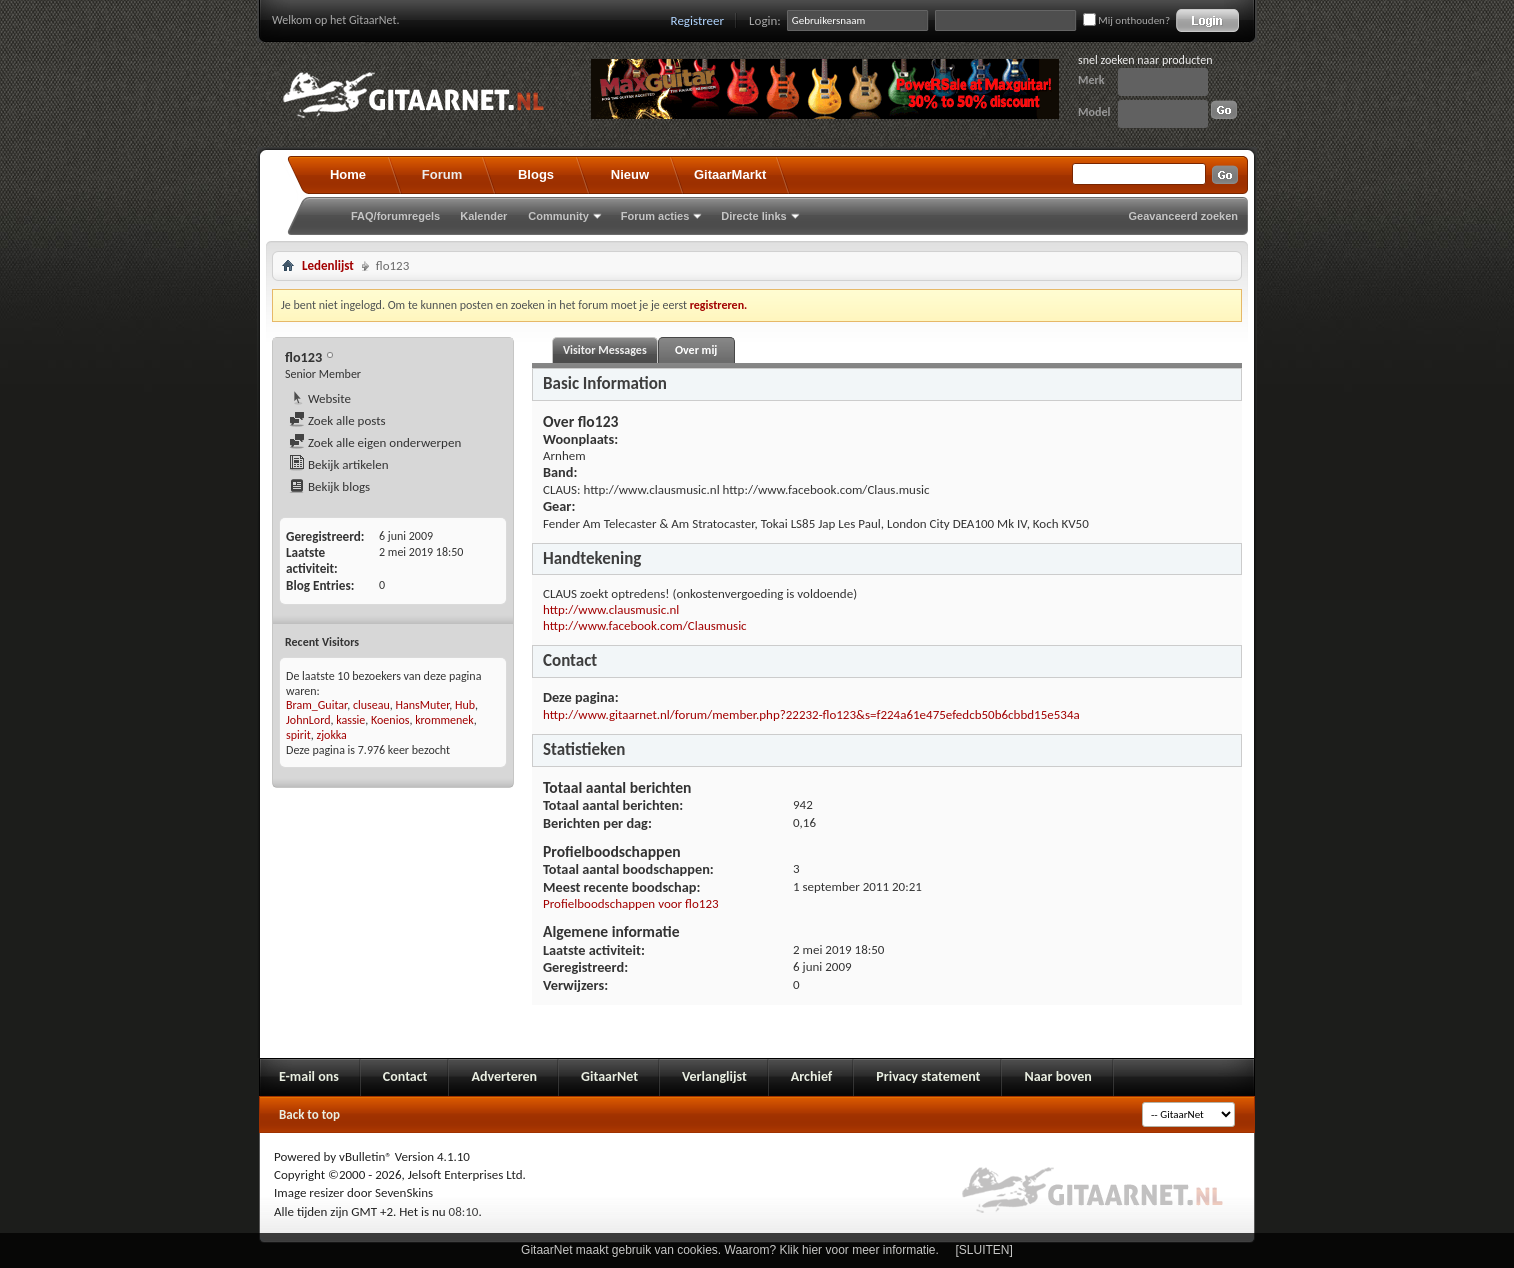  What do you see at coordinates (395, 216) in the screenshot?
I see `FAQ/forumregels` at bounding box center [395, 216].